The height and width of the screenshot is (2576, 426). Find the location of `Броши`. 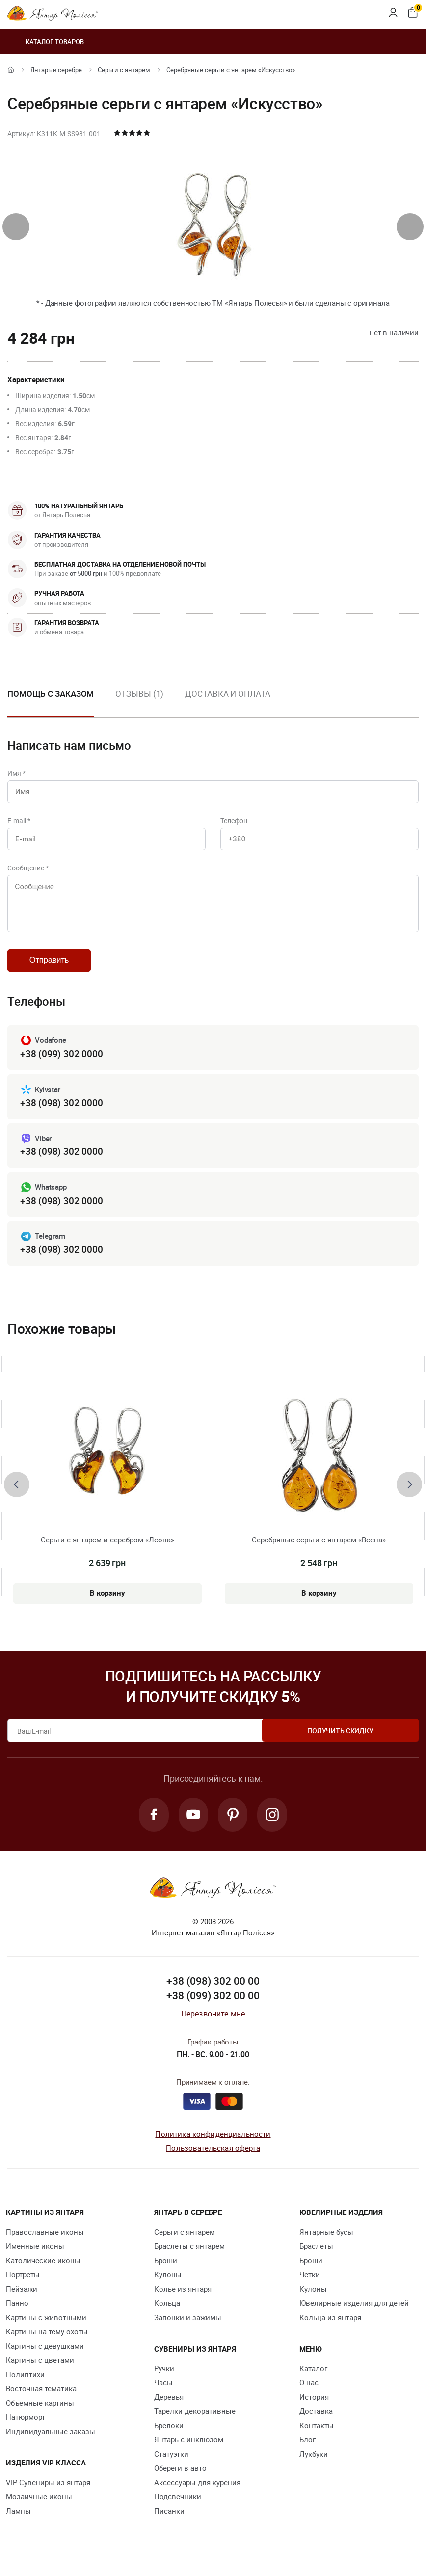

Броши is located at coordinates (165, 2272).